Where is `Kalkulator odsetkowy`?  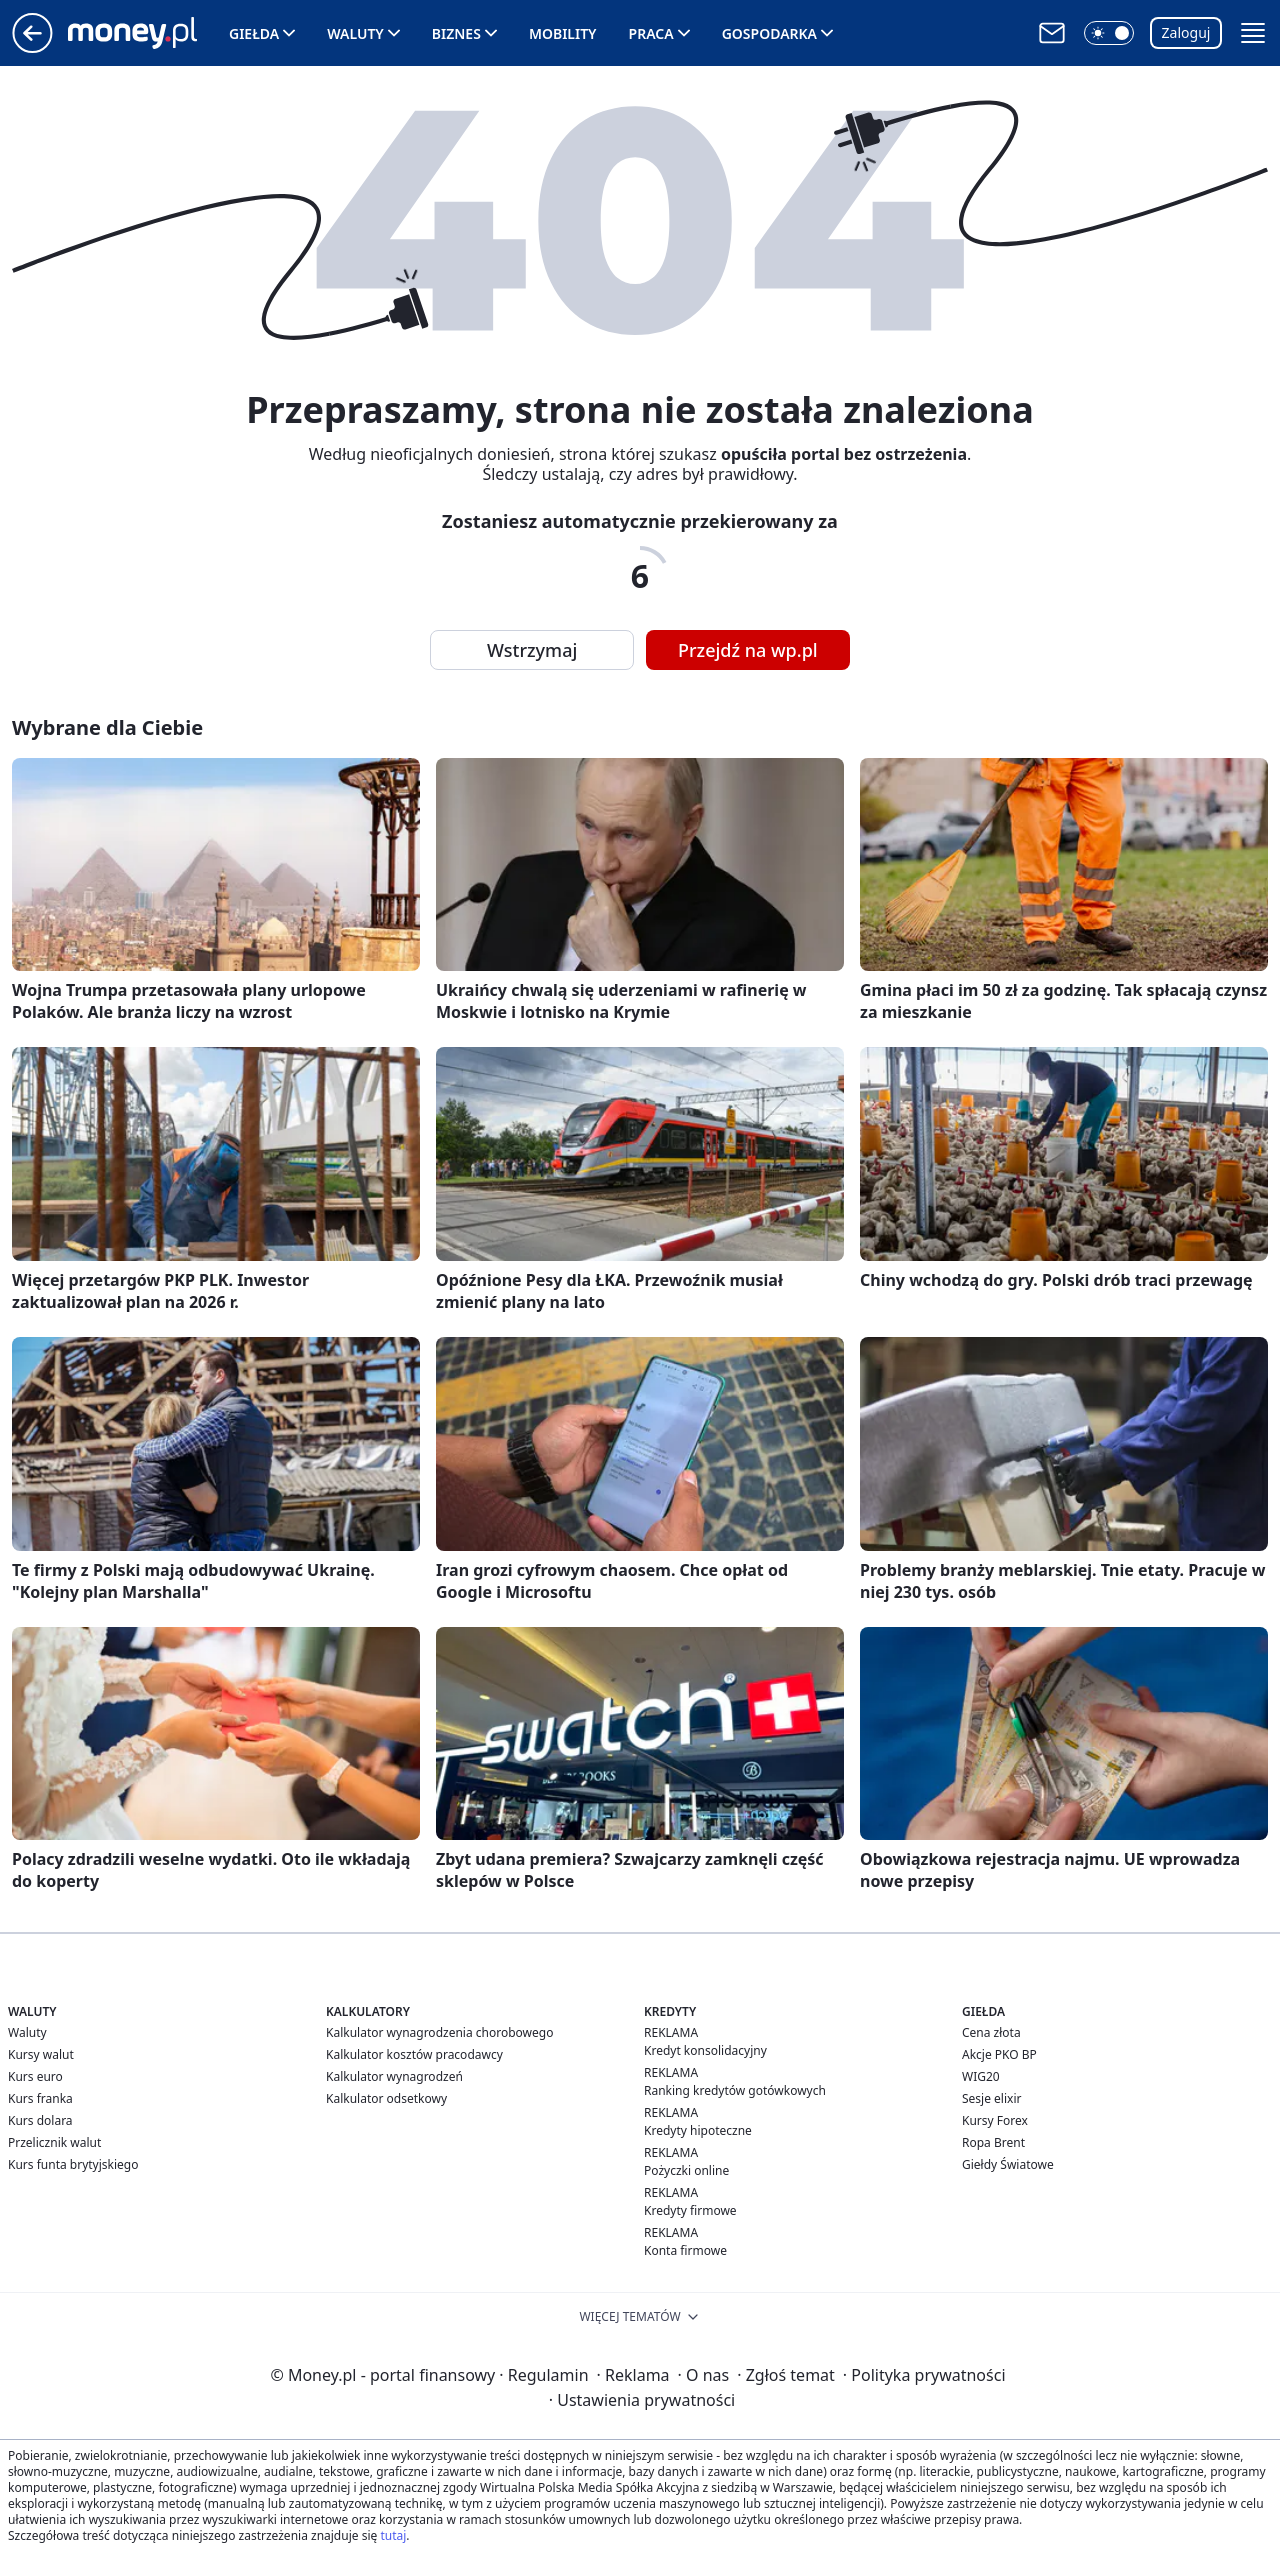 Kalkulator odsetkowy is located at coordinates (386, 2098).